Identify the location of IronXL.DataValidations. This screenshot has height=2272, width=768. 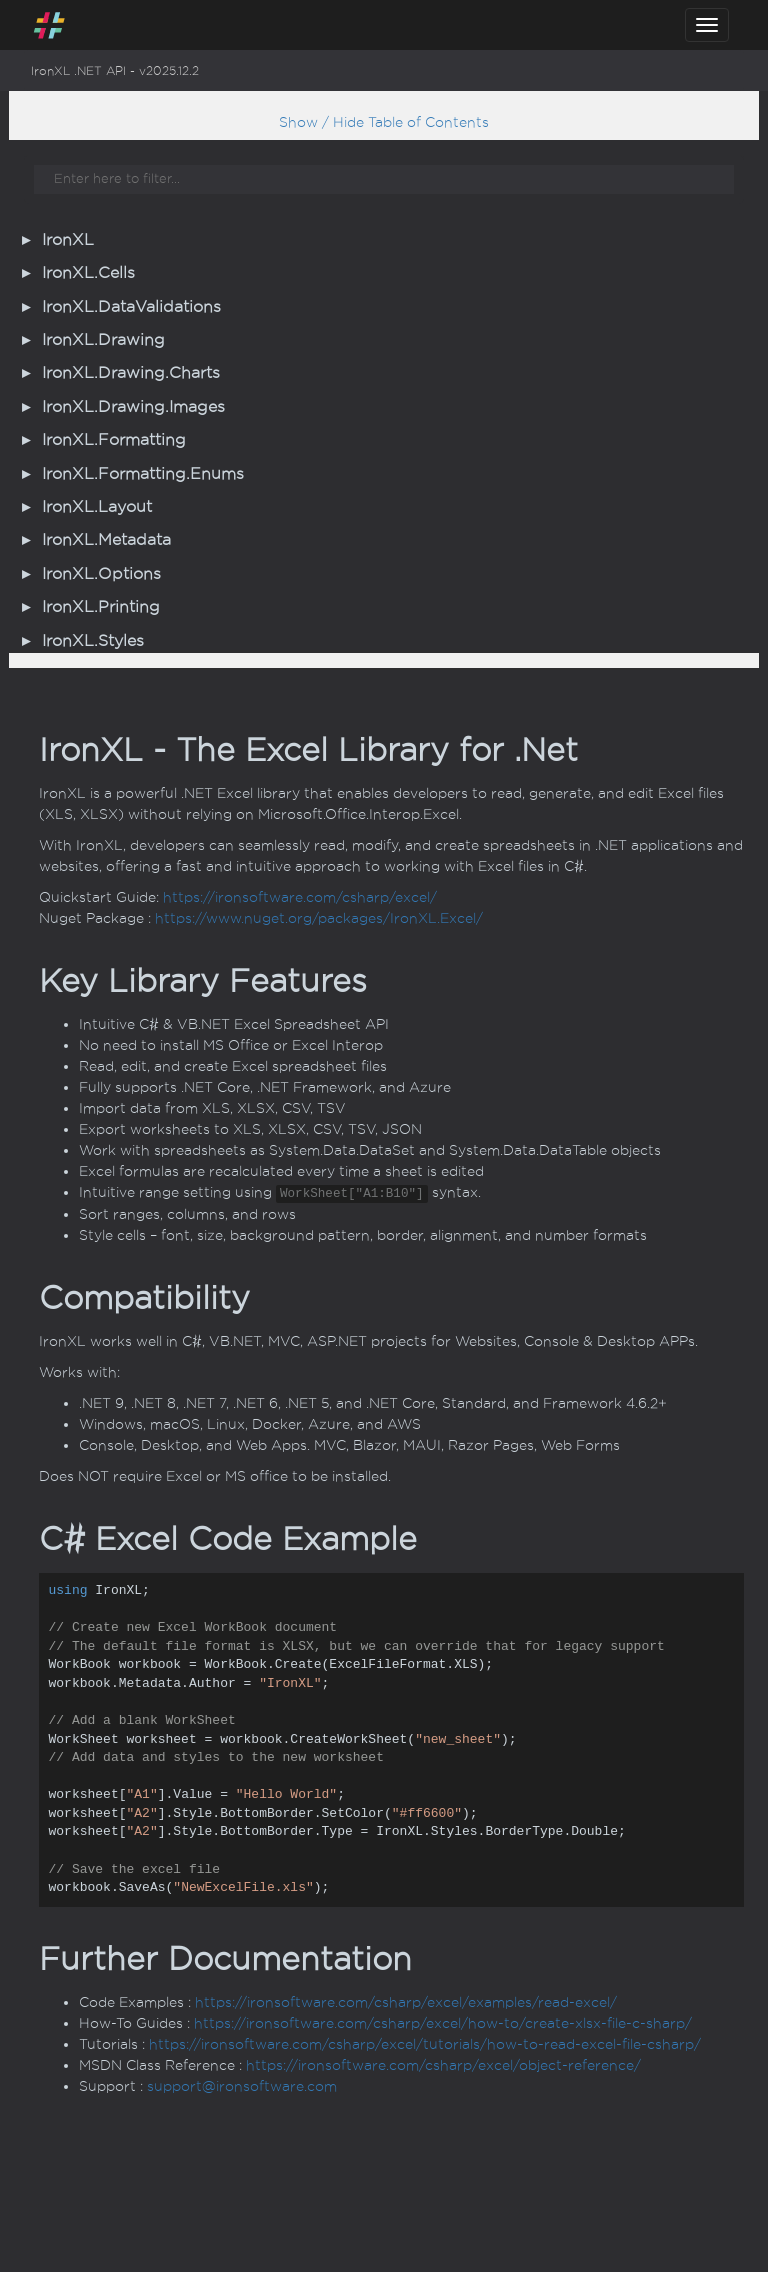
(131, 307).